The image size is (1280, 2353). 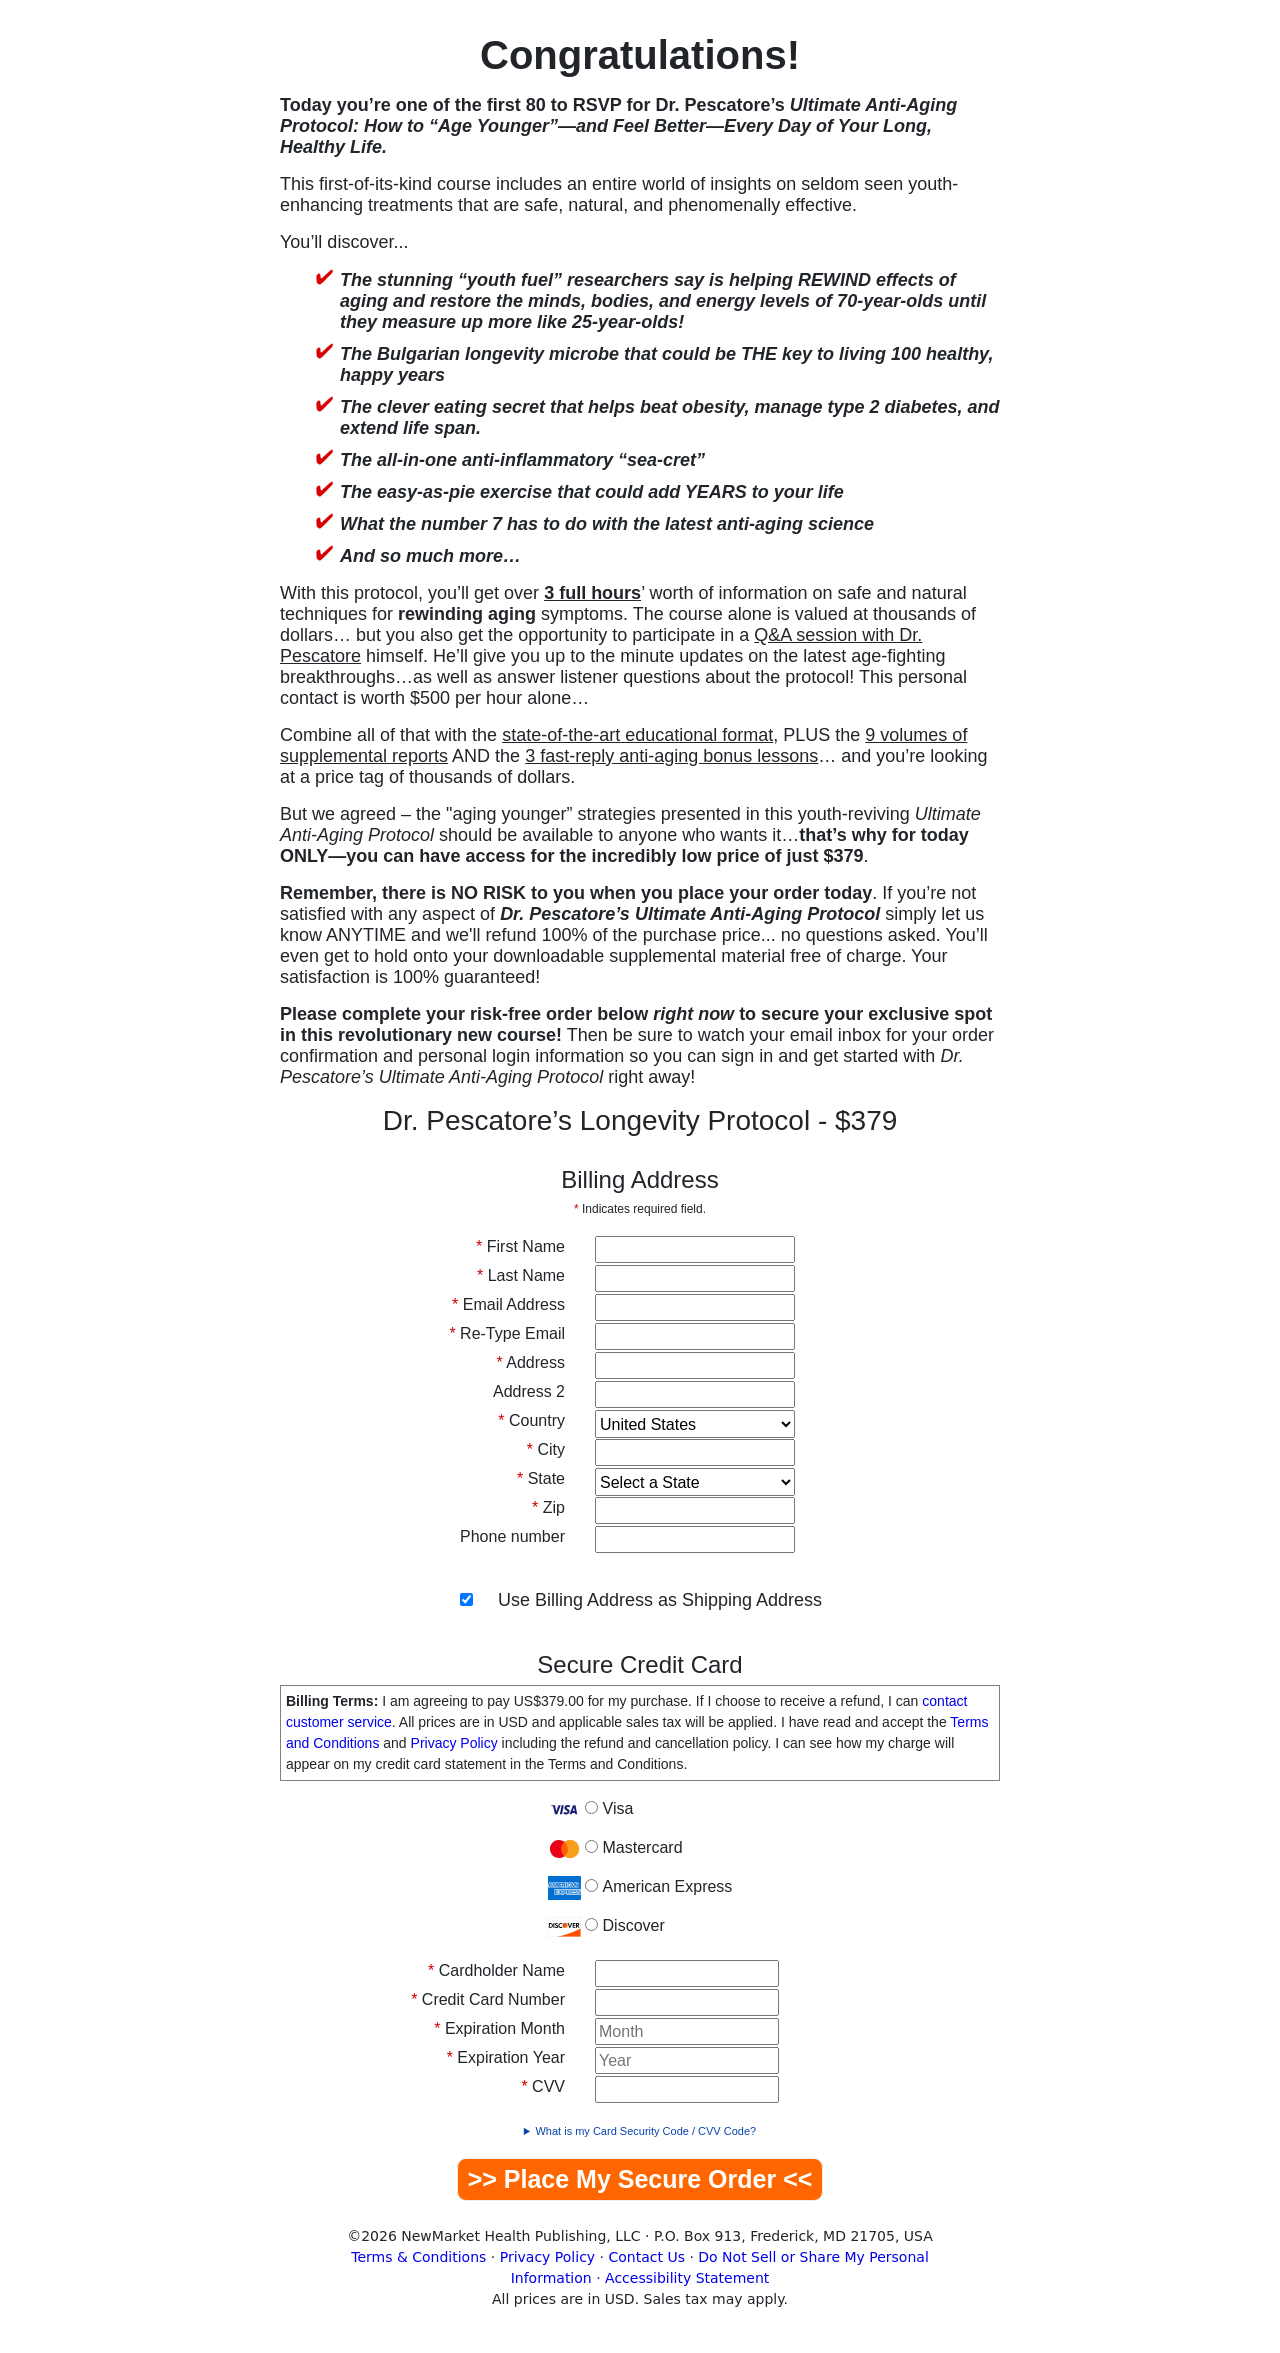 I want to click on Accessibility Statement, so click(x=687, y=2278).